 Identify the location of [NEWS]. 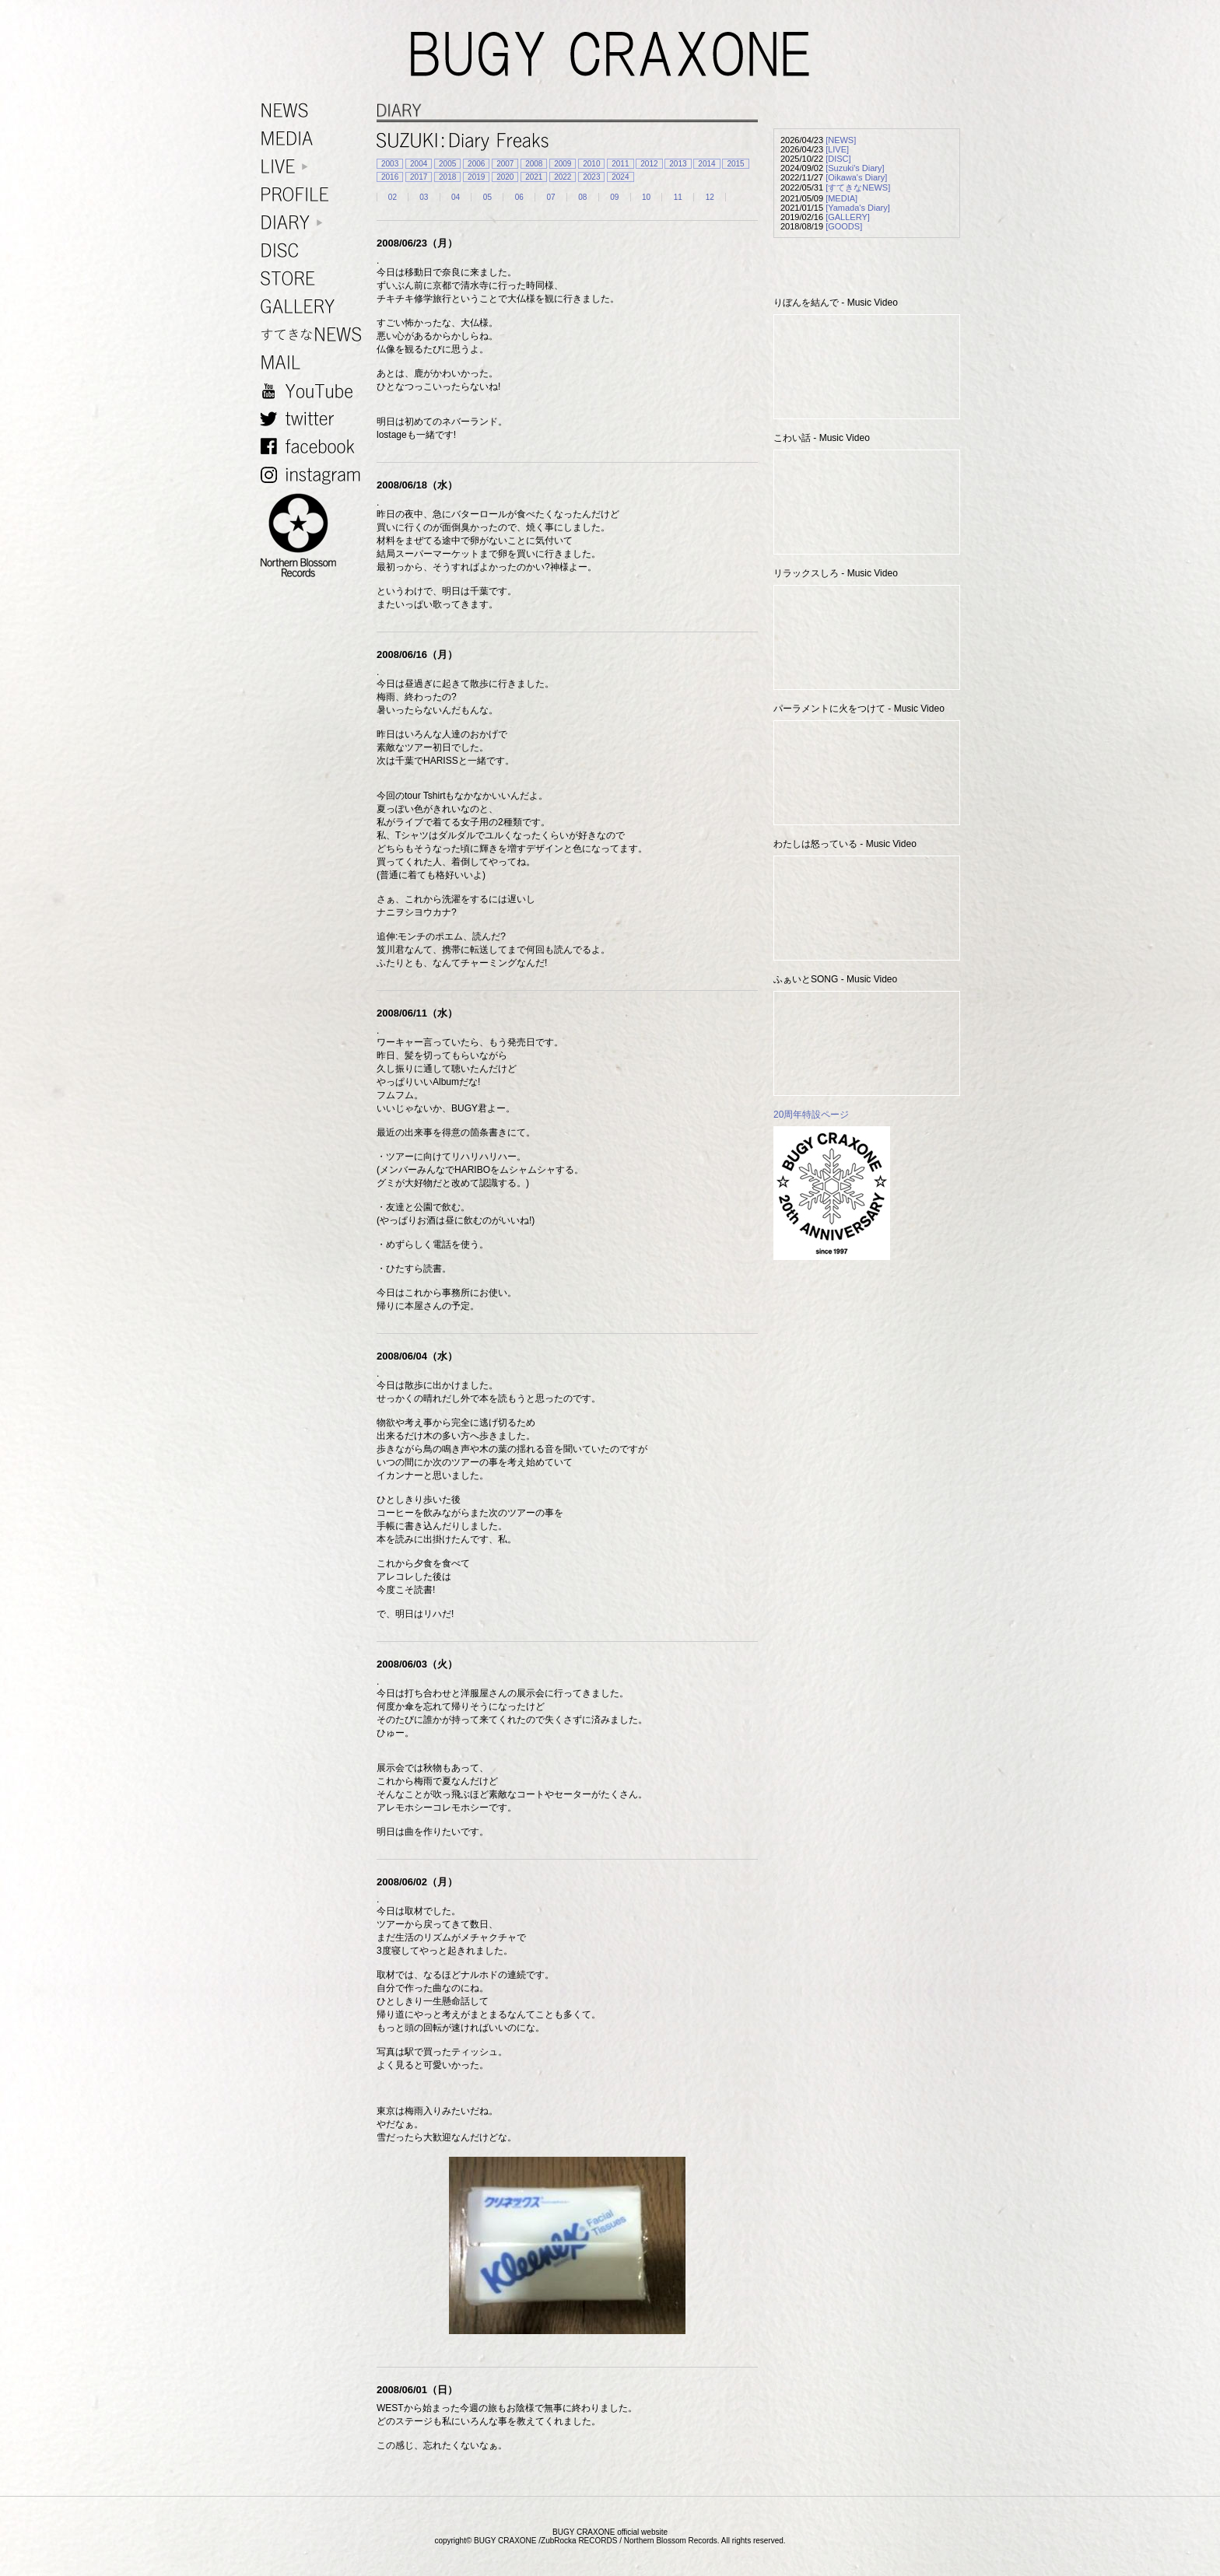
(841, 140).